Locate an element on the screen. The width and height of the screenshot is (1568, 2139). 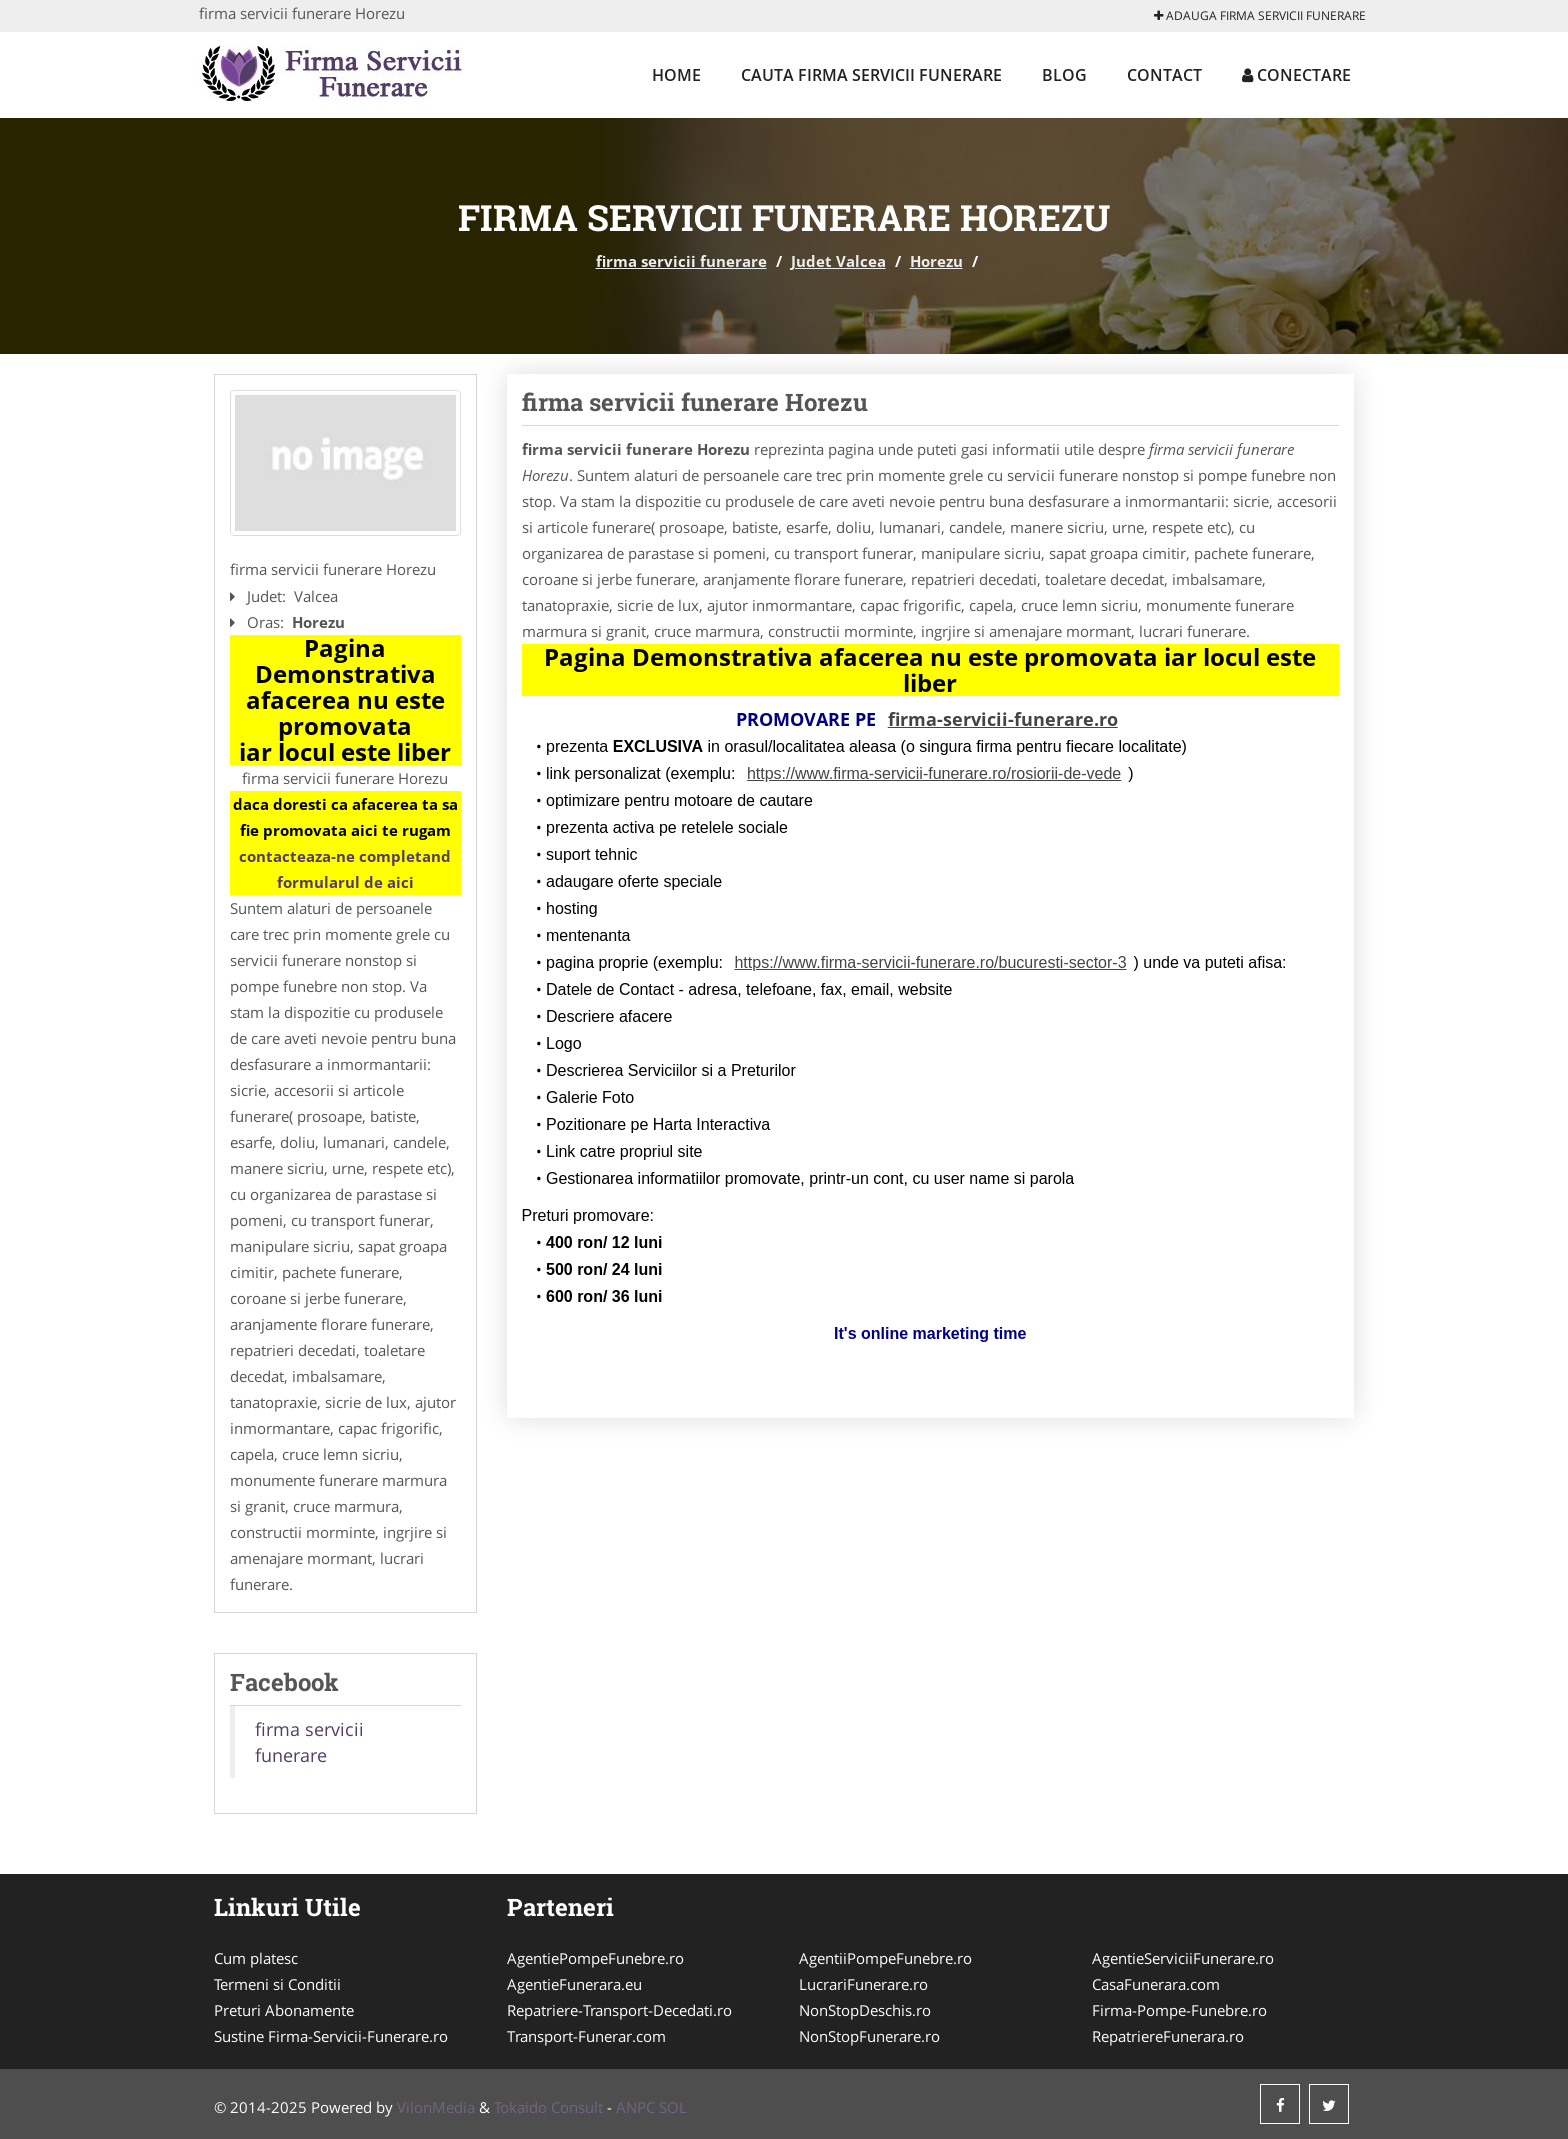
https://www.firma-servicii-funerare.ro/bucuresti-sector-3 is located at coordinates (930, 962).